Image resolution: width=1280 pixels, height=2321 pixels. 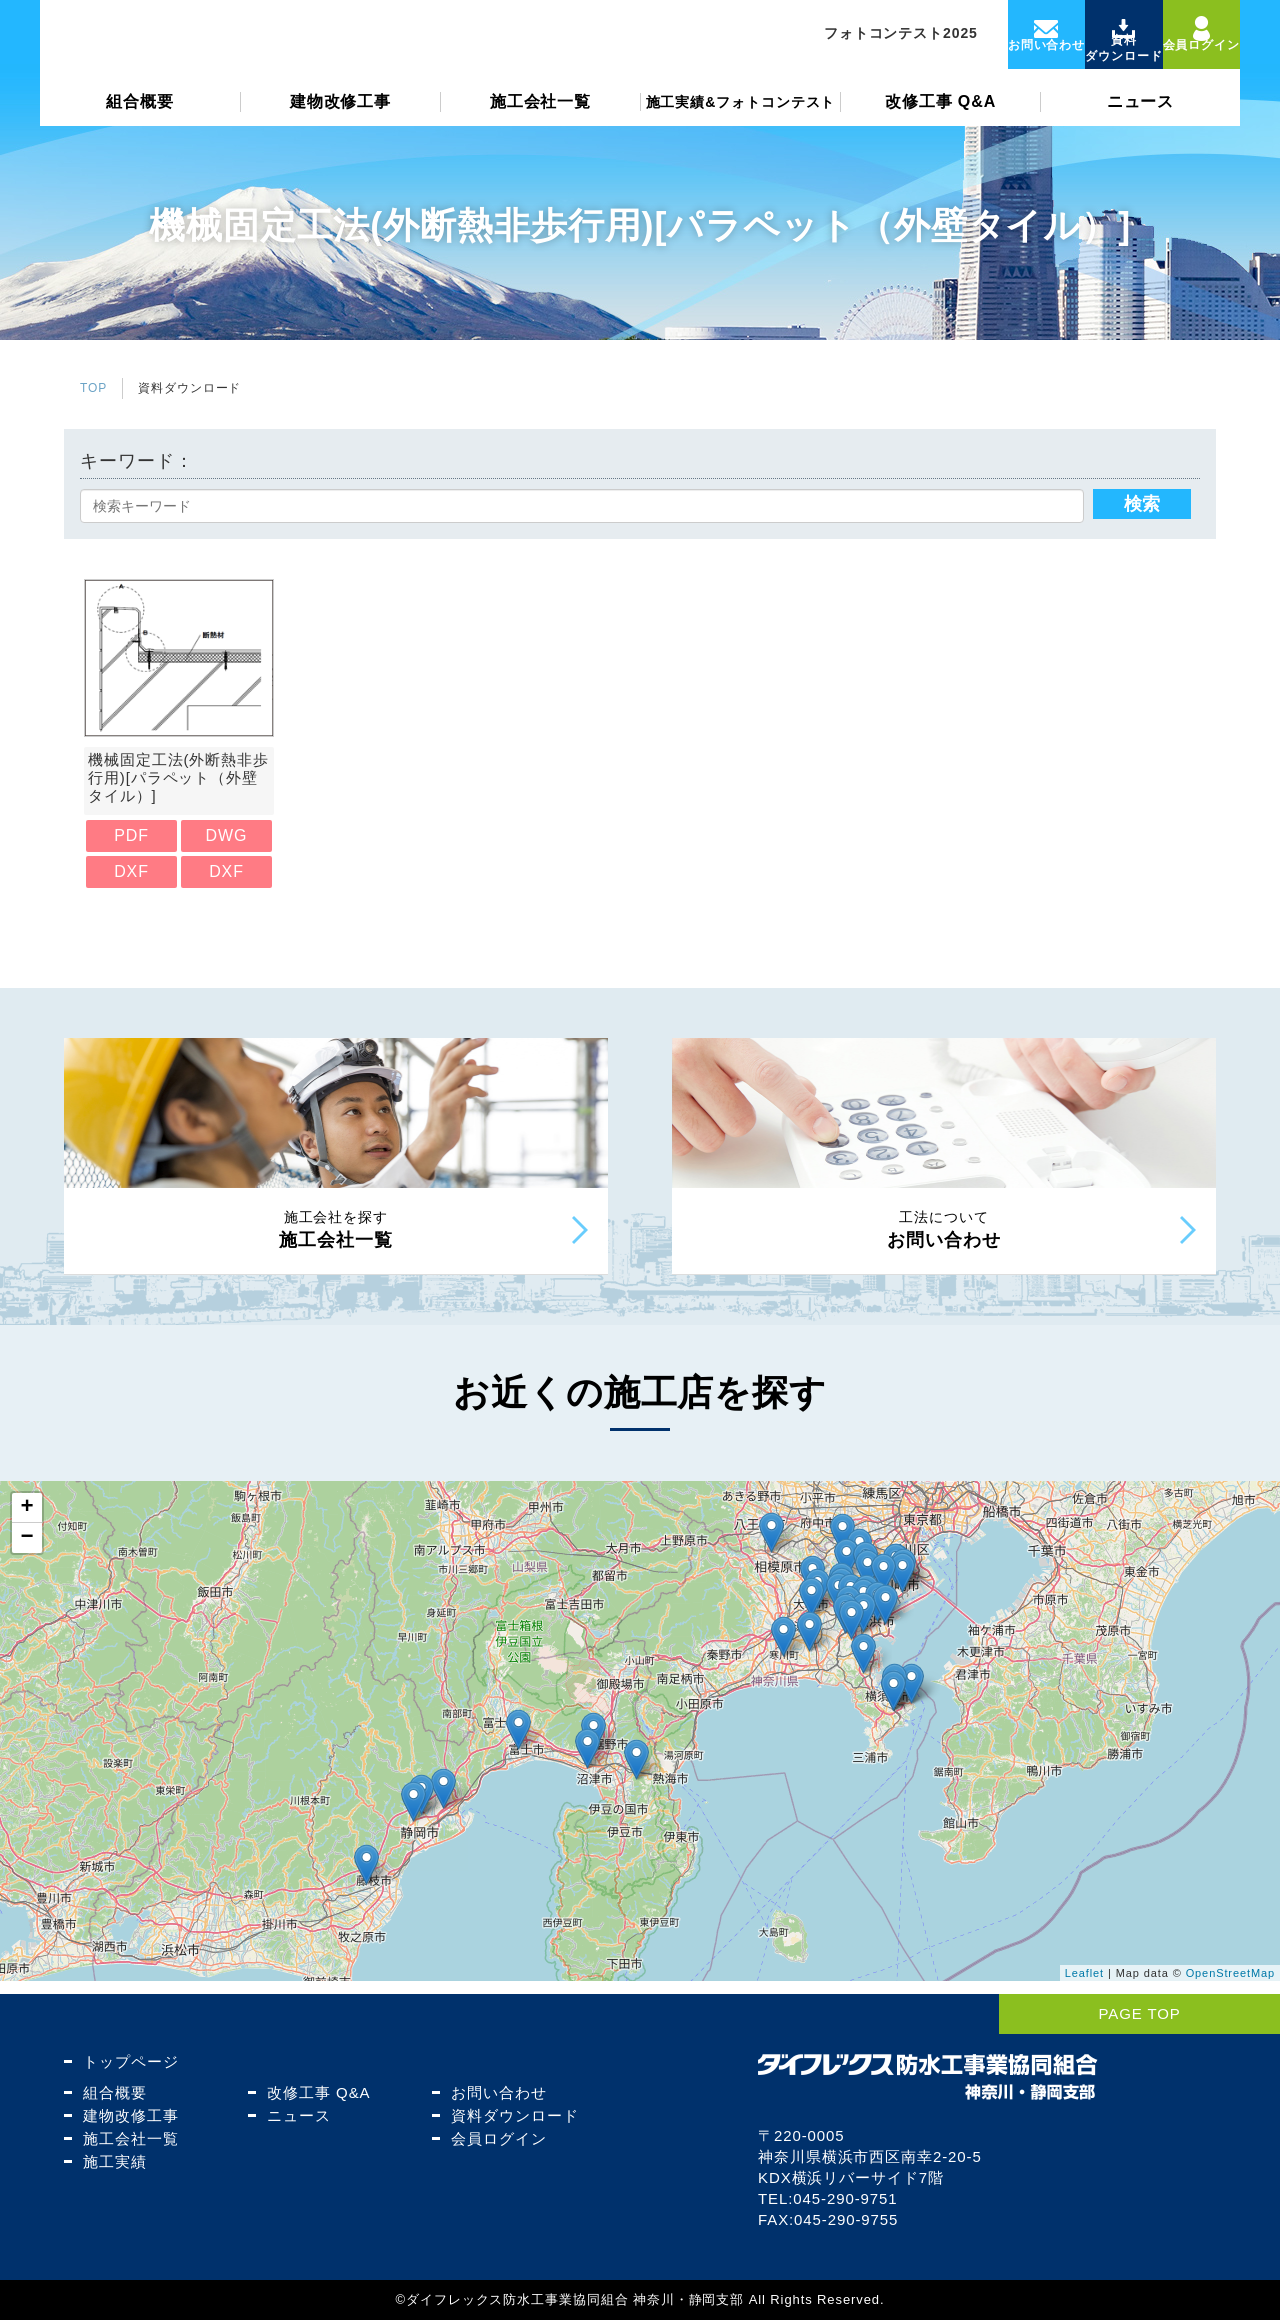 I want to click on 施工会社一覧, so click(x=540, y=116).